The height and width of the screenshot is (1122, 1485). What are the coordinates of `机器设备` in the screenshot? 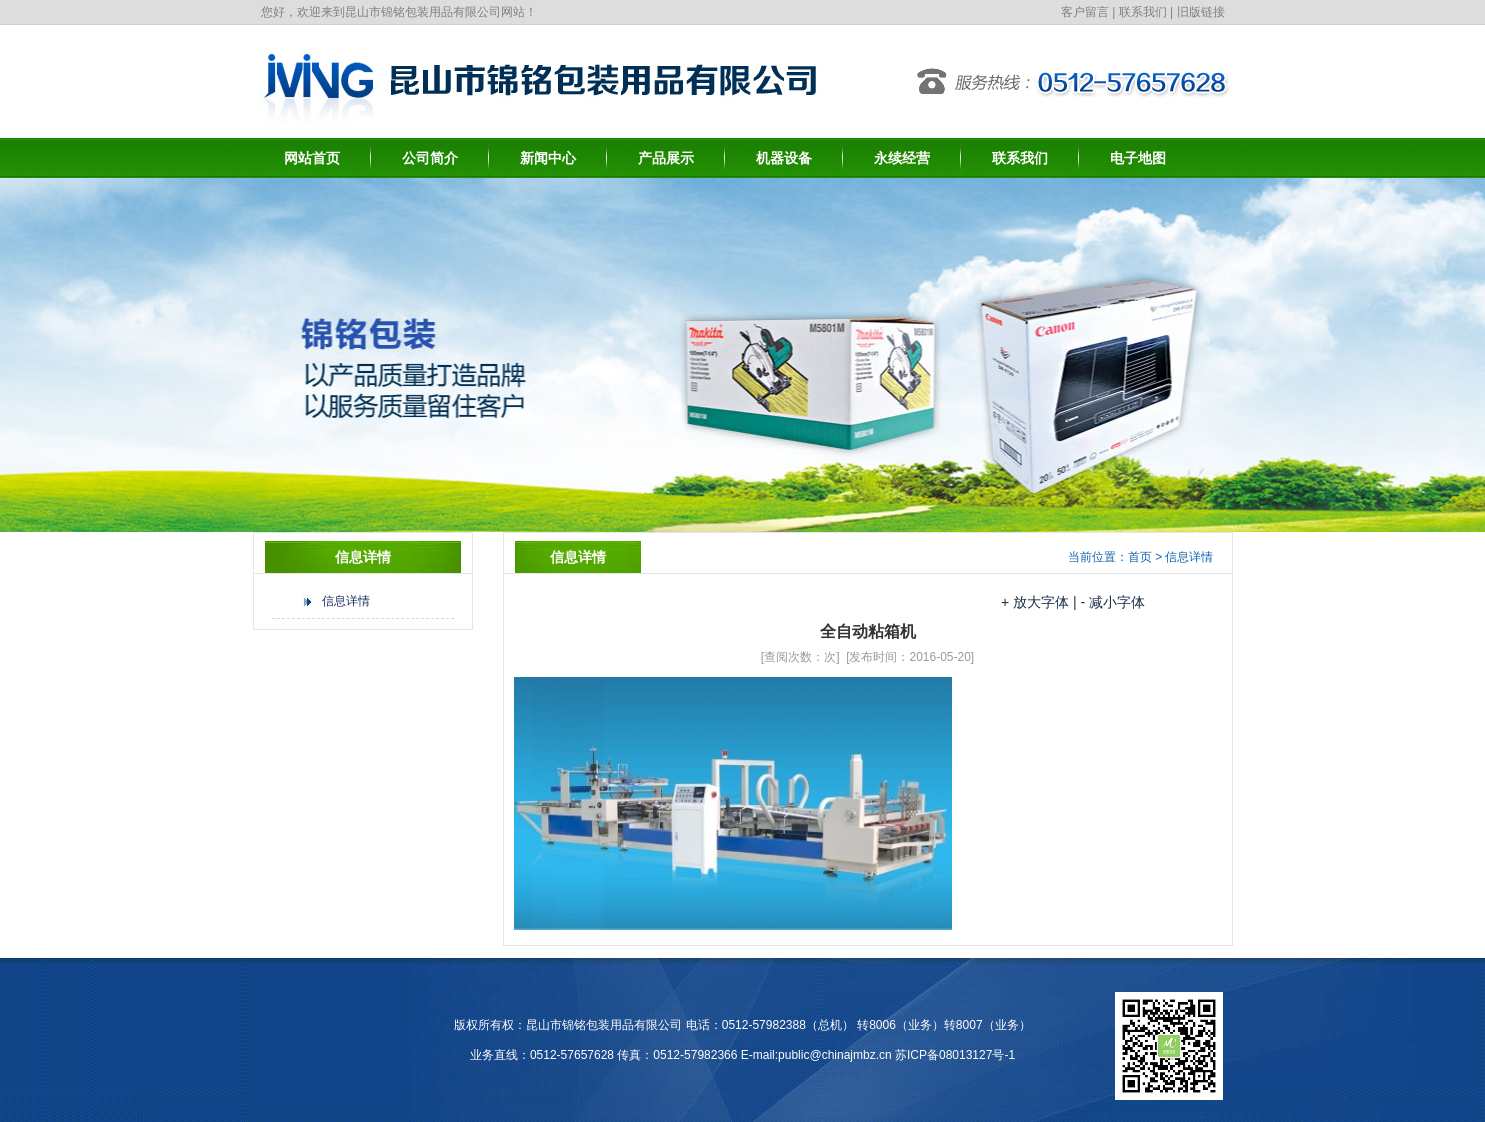 It's located at (784, 158).